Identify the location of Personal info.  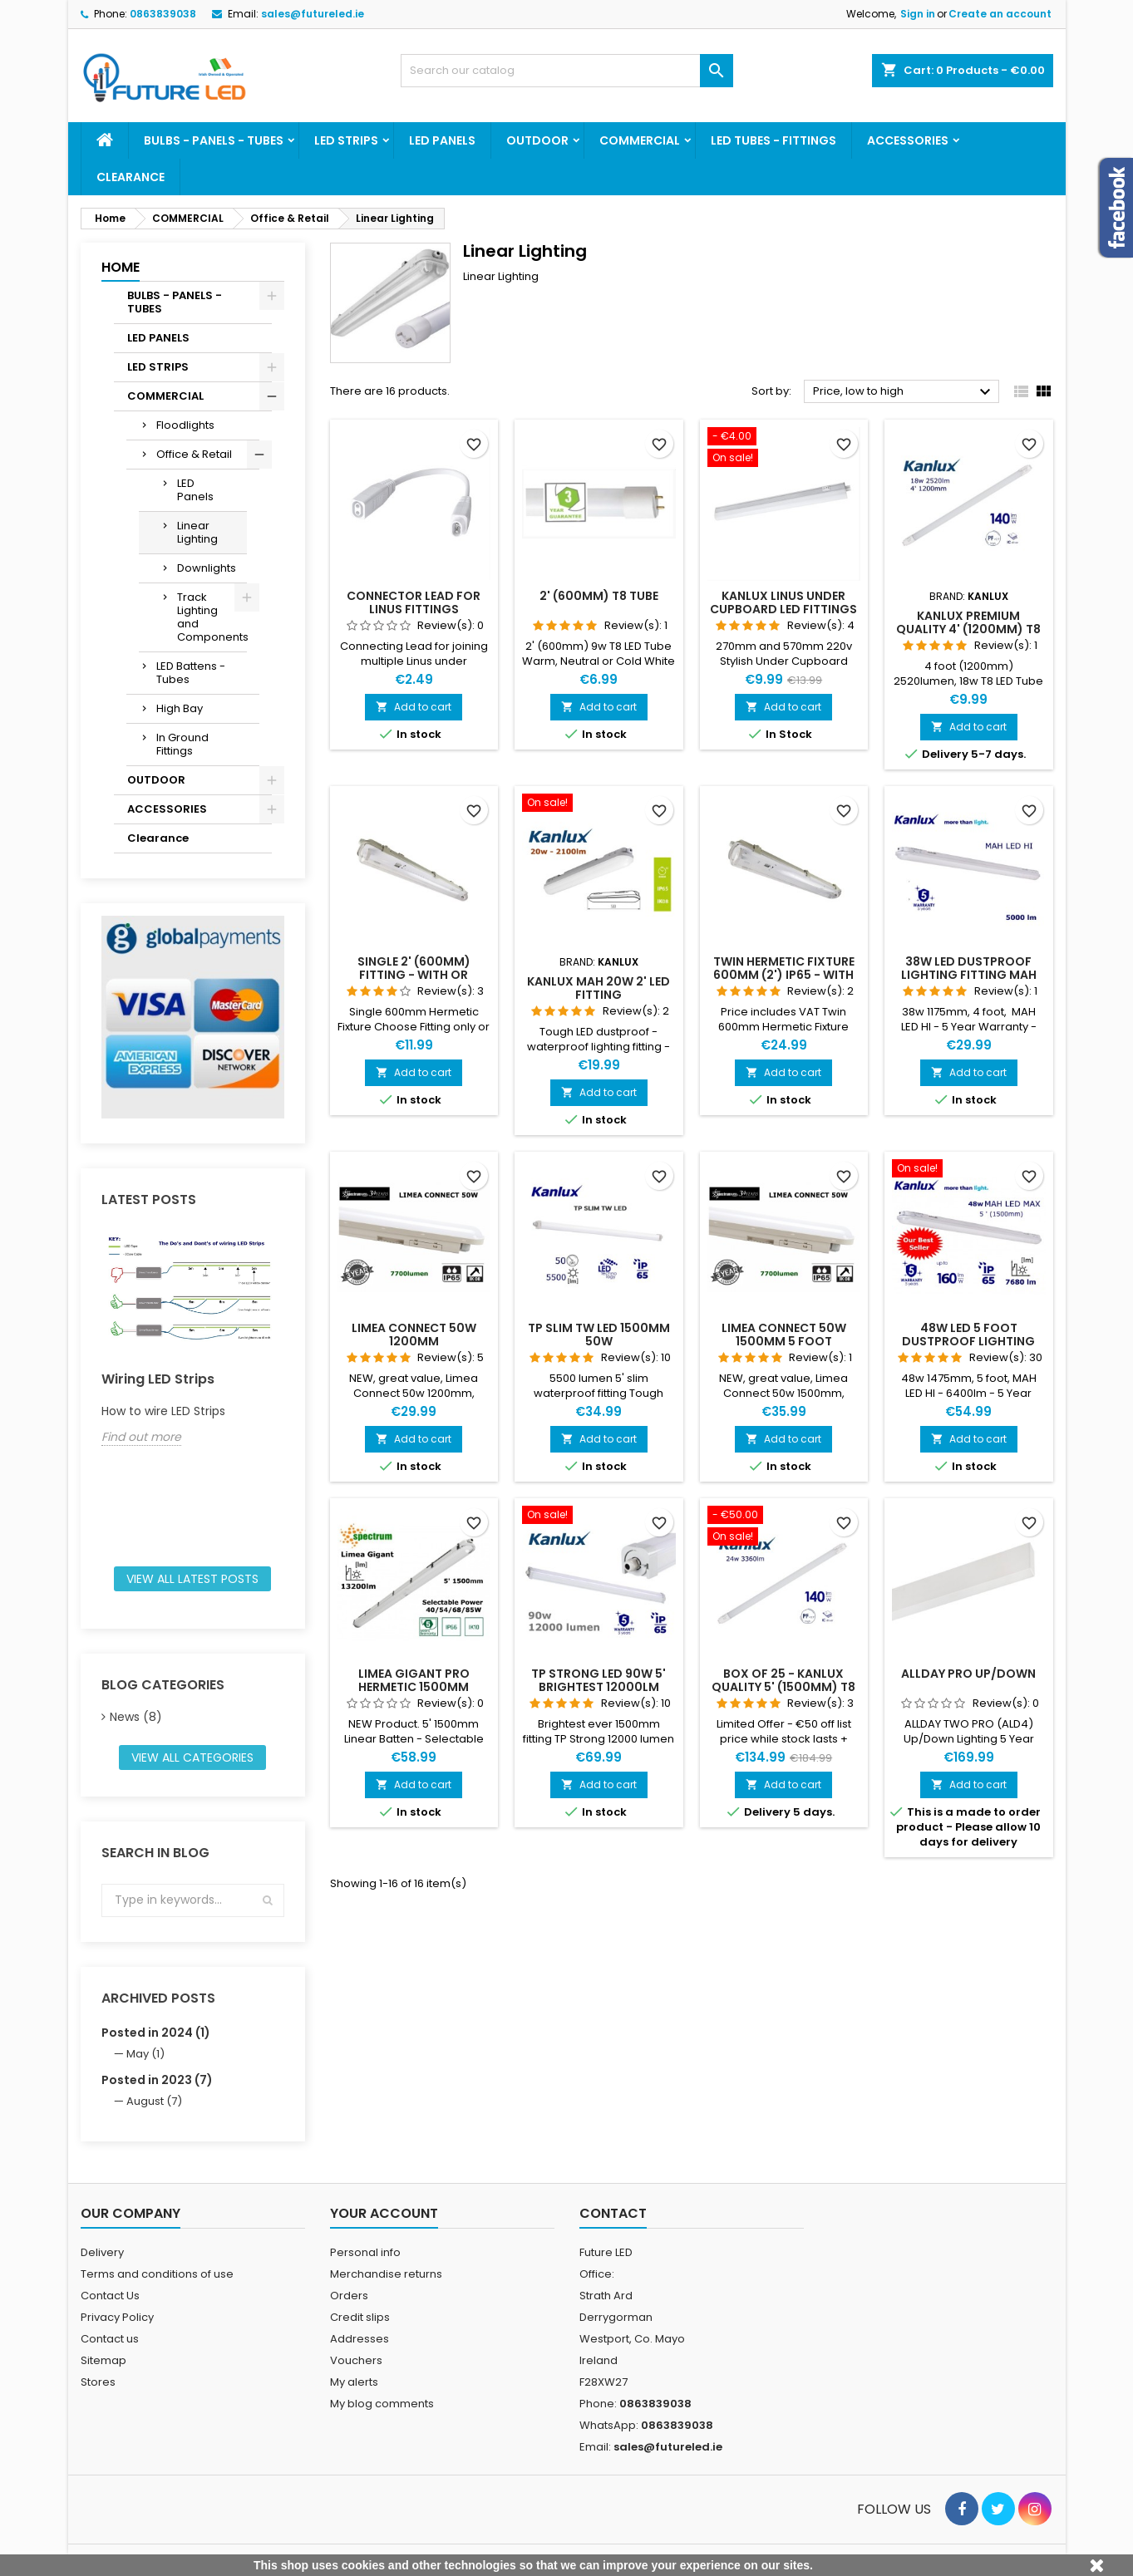
(365, 2252).